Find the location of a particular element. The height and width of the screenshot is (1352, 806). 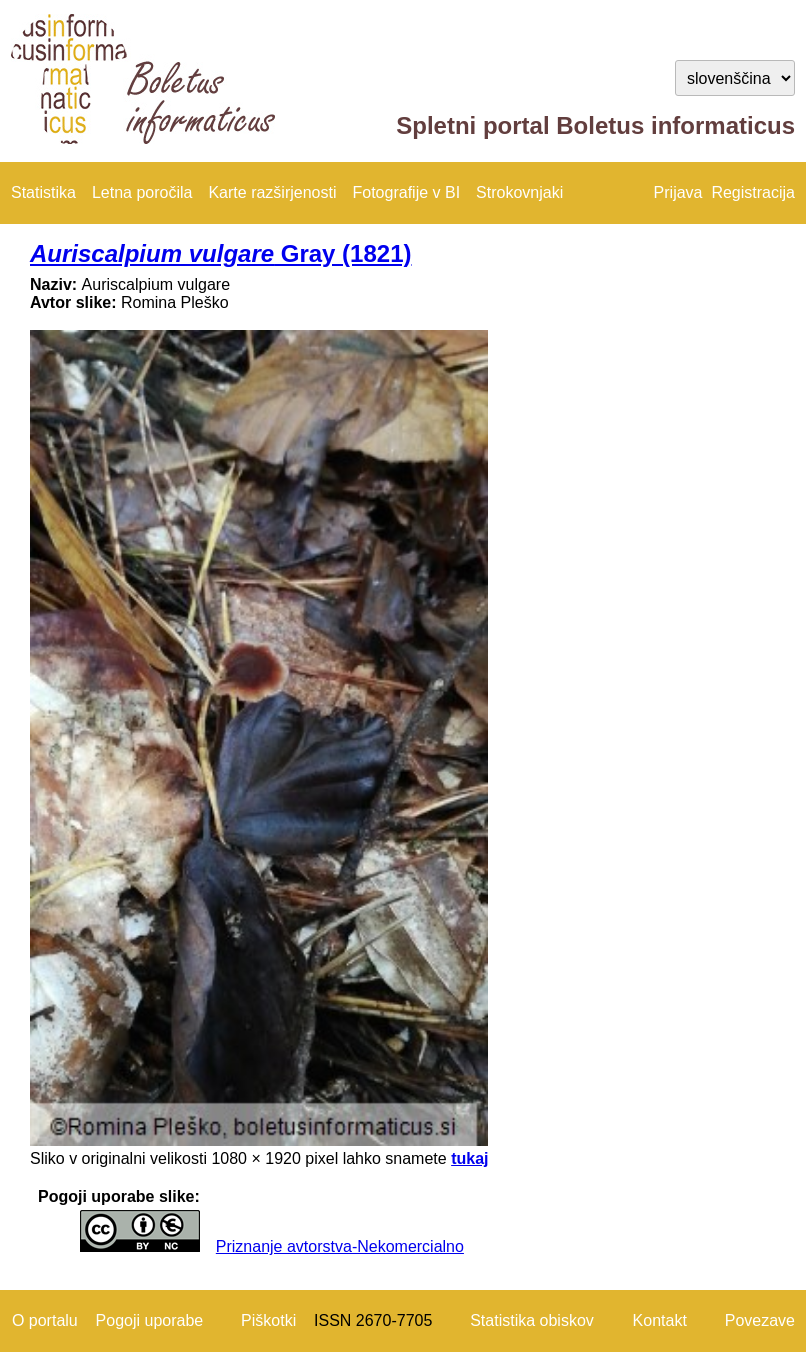

Karte razširjenosti is located at coordinates (272, 192).